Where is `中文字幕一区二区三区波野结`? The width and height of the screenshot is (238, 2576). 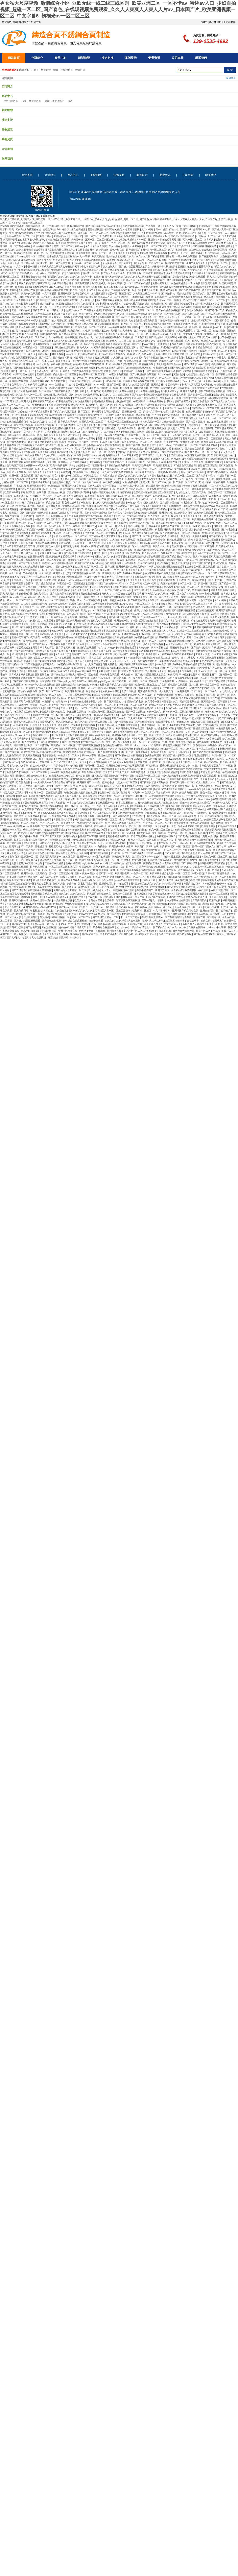 中文字幕一区二区三区波野结 is located at coordinates (100, 533).